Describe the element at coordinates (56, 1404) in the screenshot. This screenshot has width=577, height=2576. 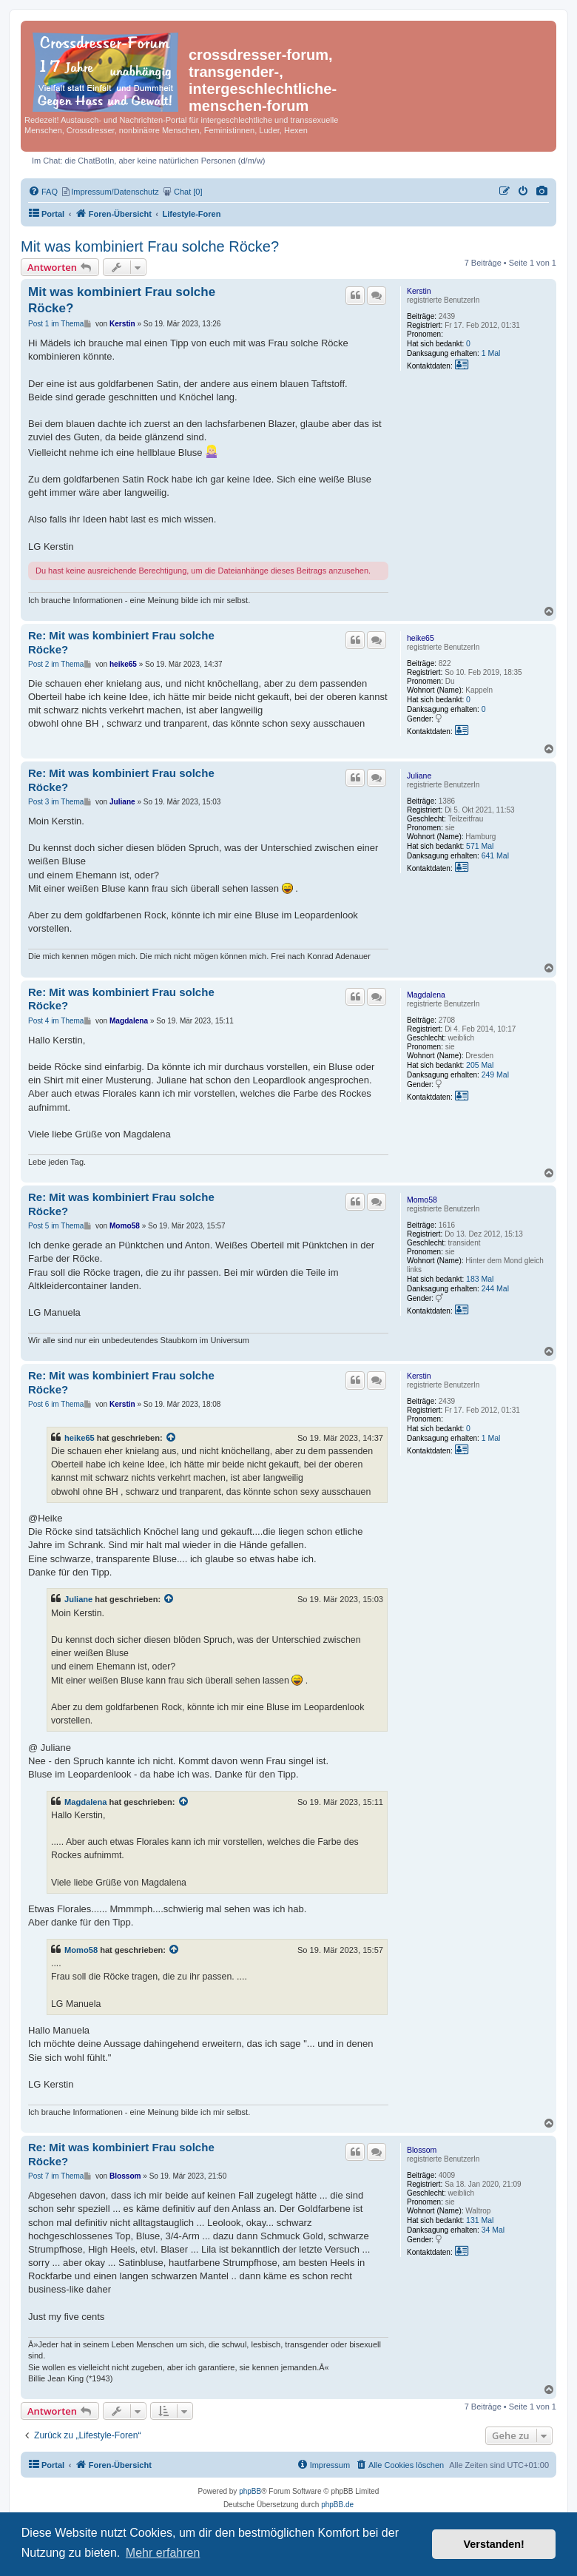
I see `Post 6 im Thema` at that location.